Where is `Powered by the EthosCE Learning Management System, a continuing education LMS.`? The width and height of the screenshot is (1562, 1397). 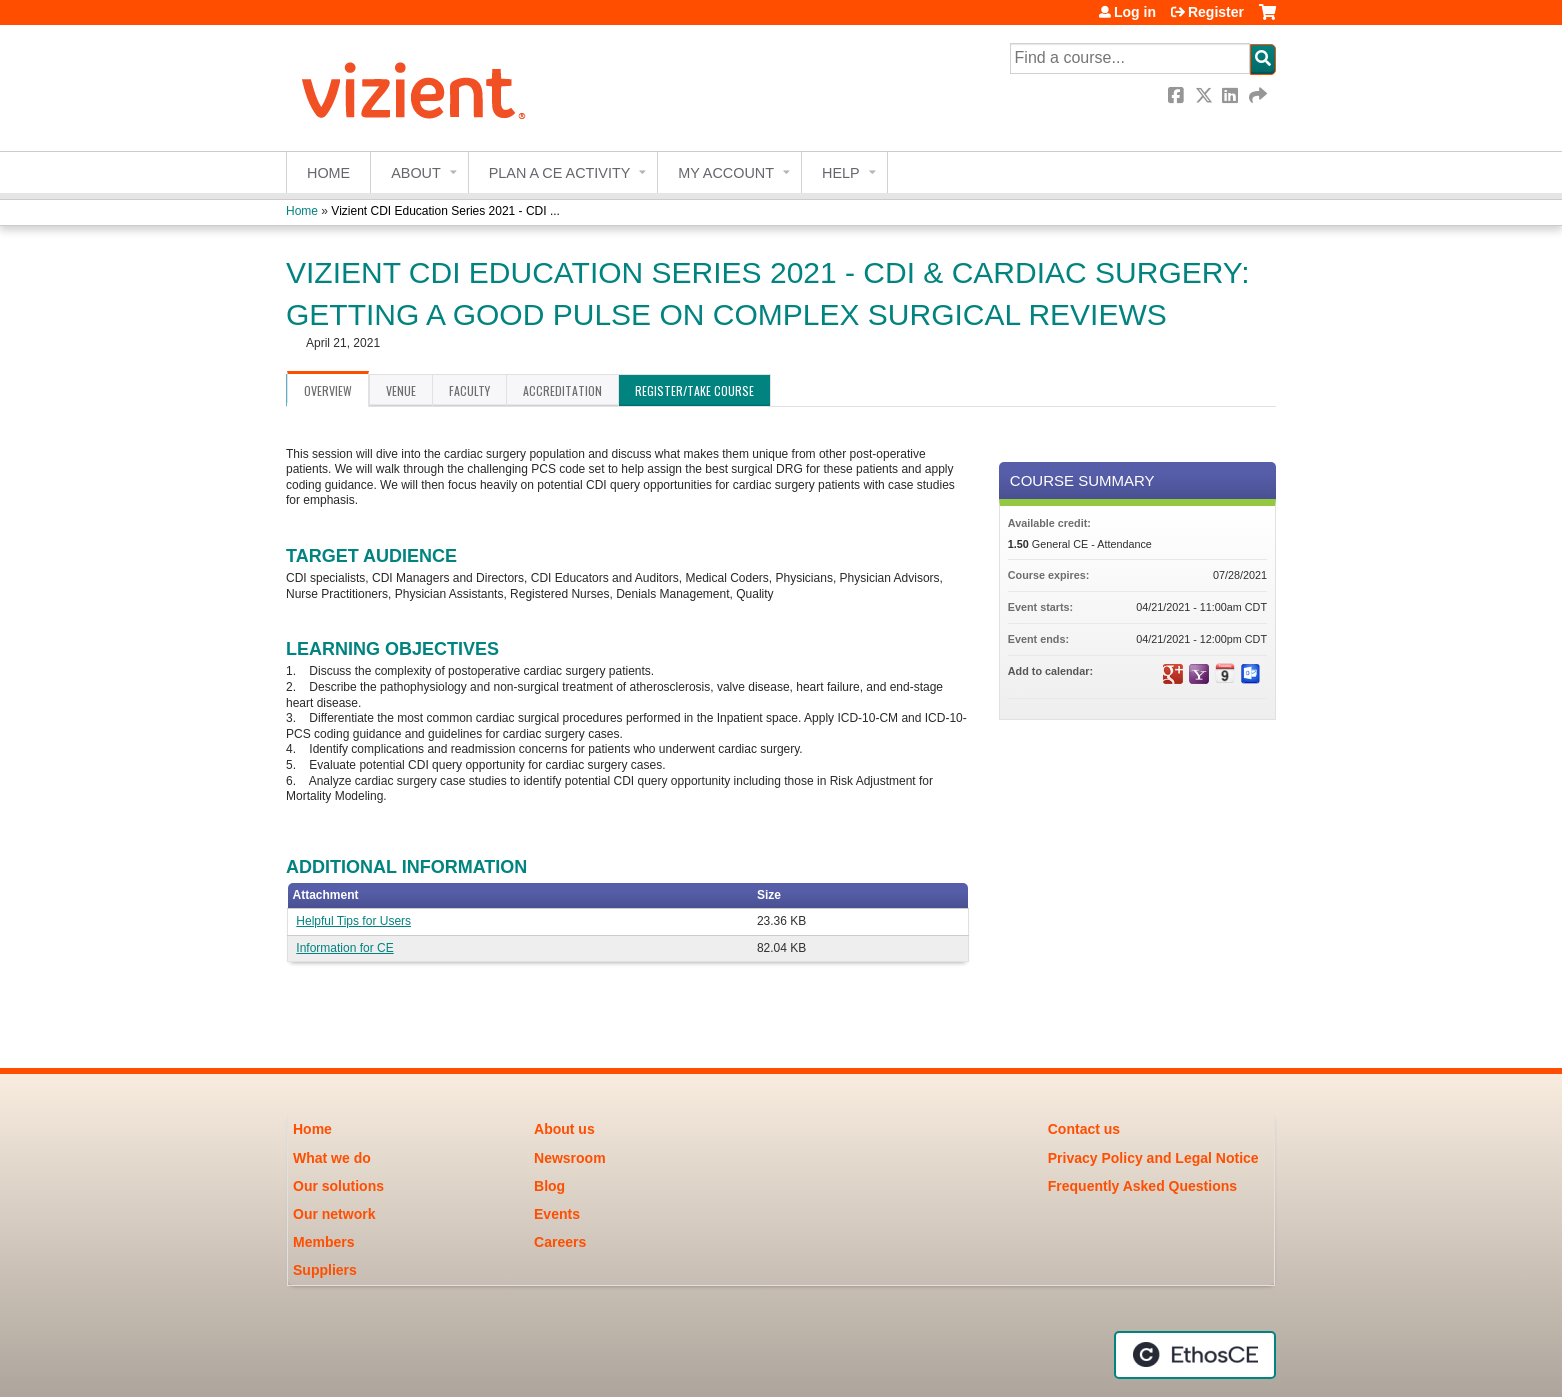 Powered by the EthosCE Learning Management System, a continuing education LMS. is located at coordinates (1195, 1355).